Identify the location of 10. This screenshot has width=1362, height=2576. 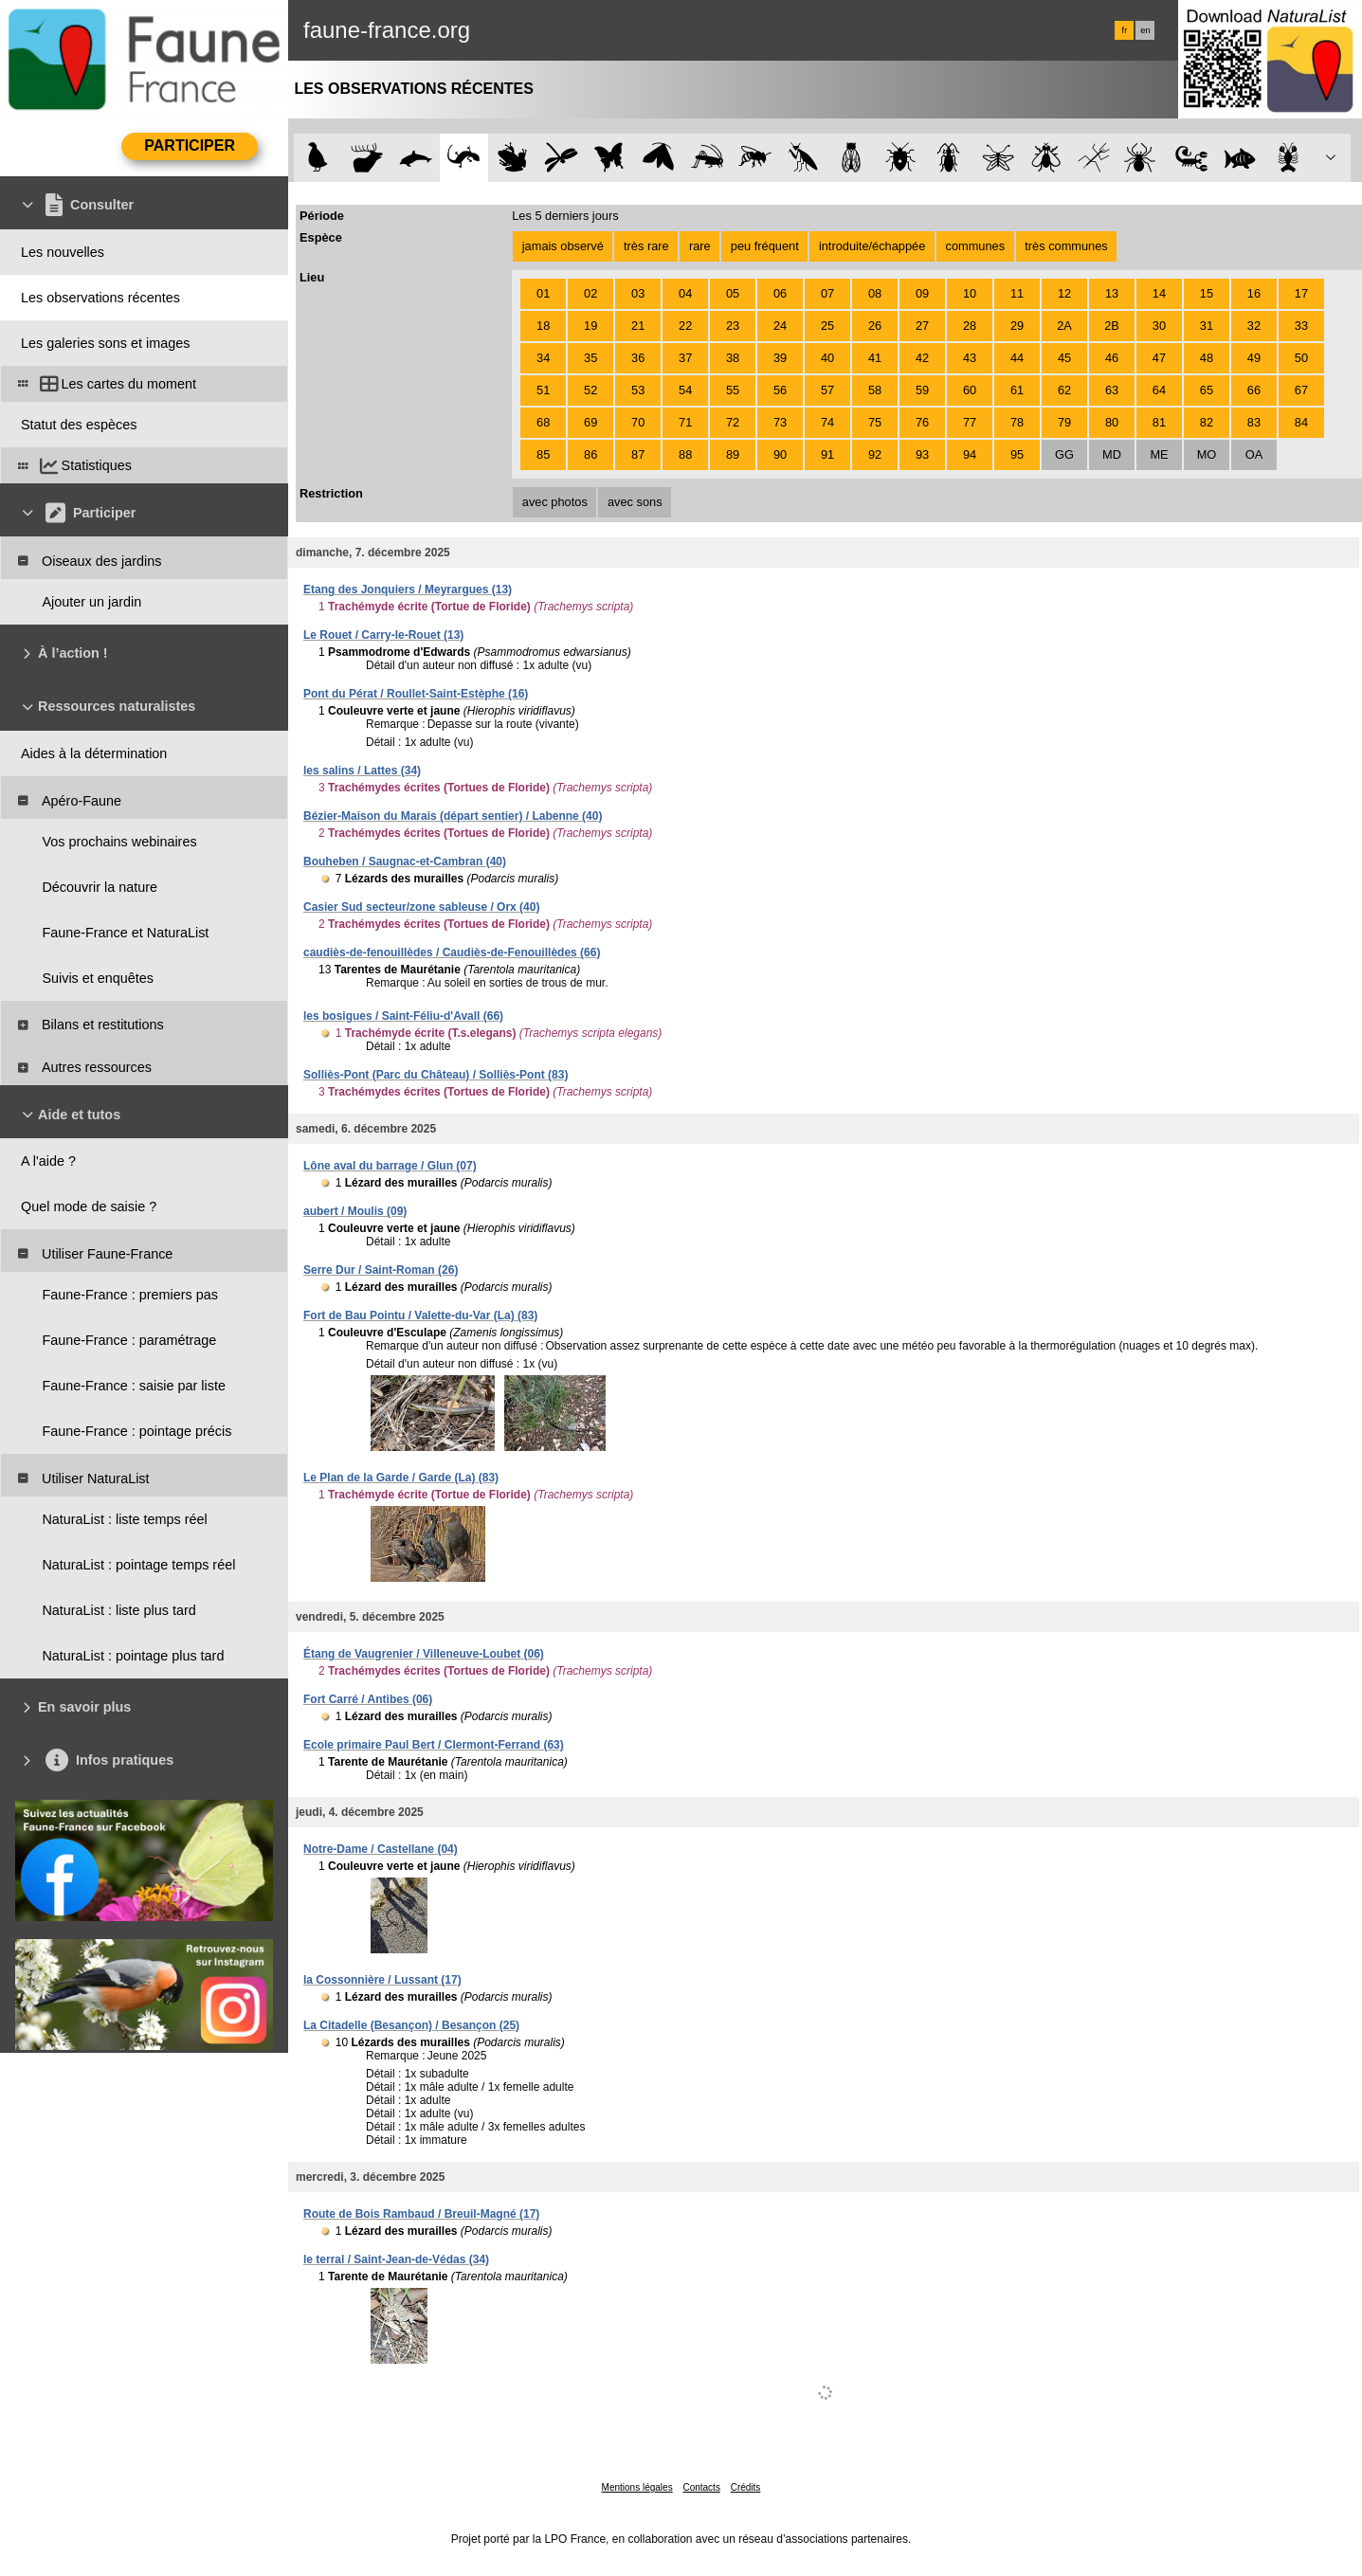
(969, 293).